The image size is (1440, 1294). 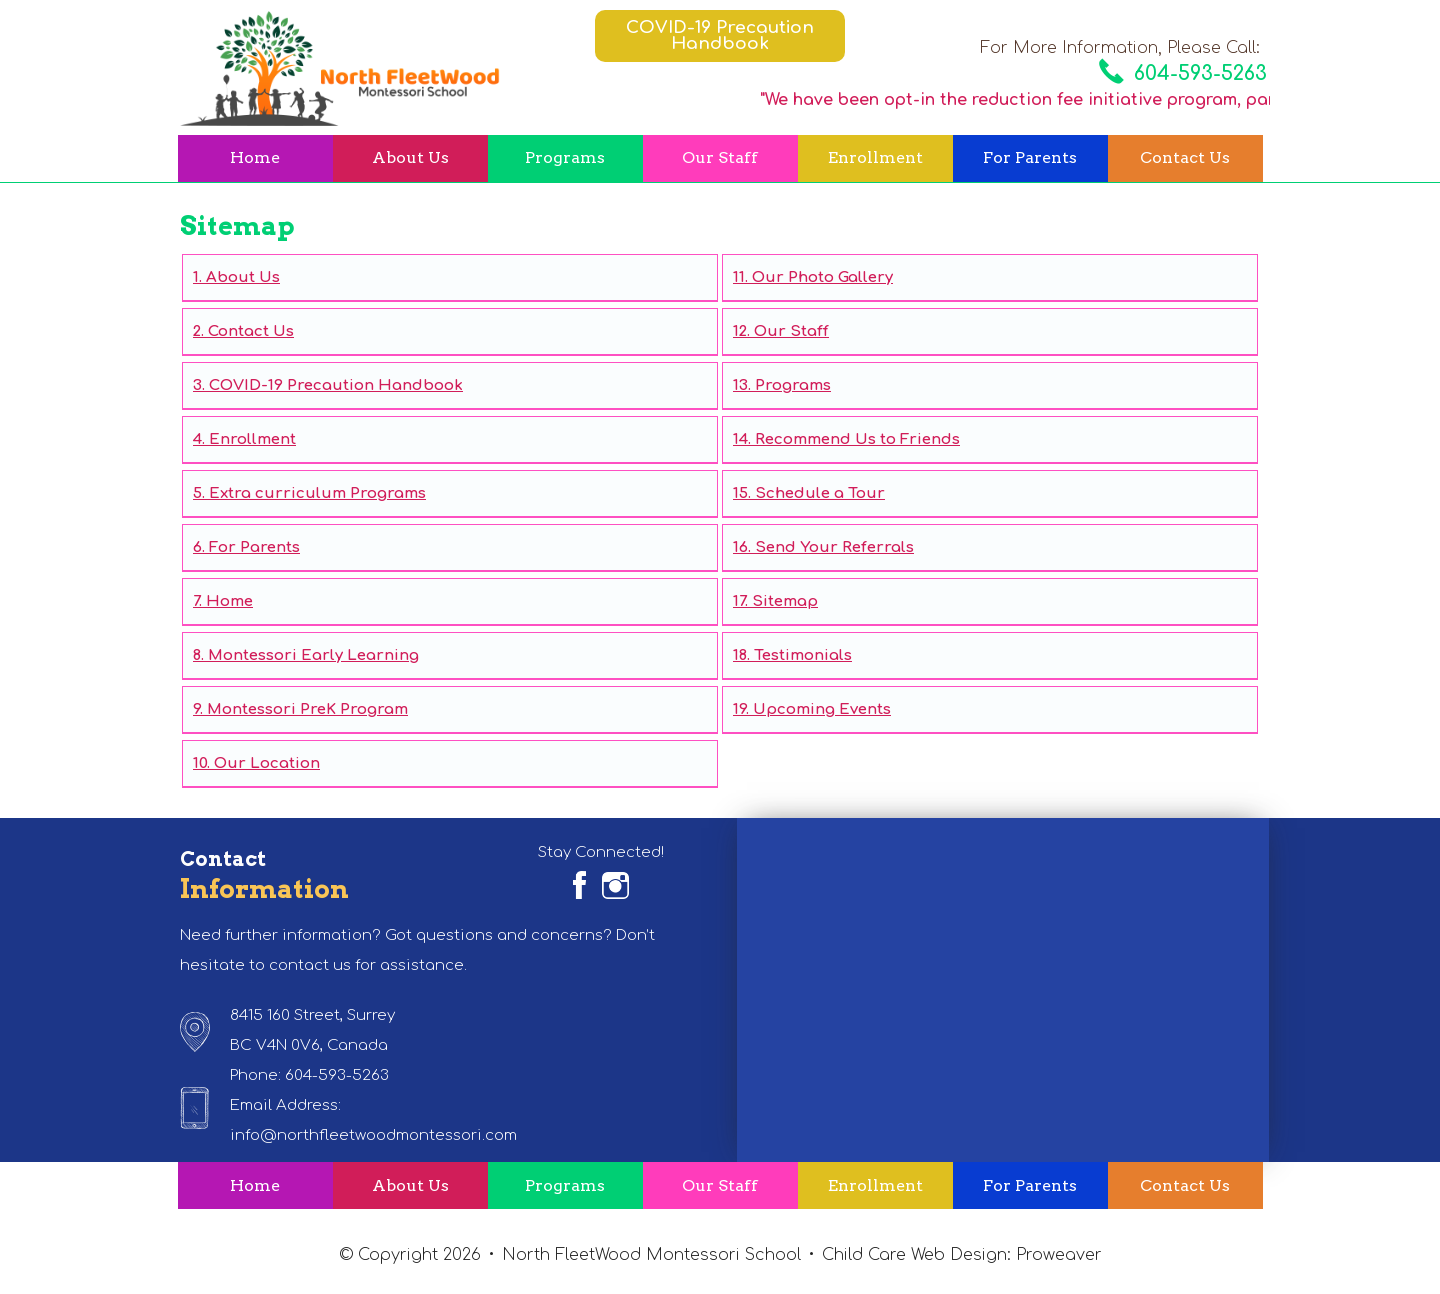 I want to click on Programs, so click(x=565, y=157).